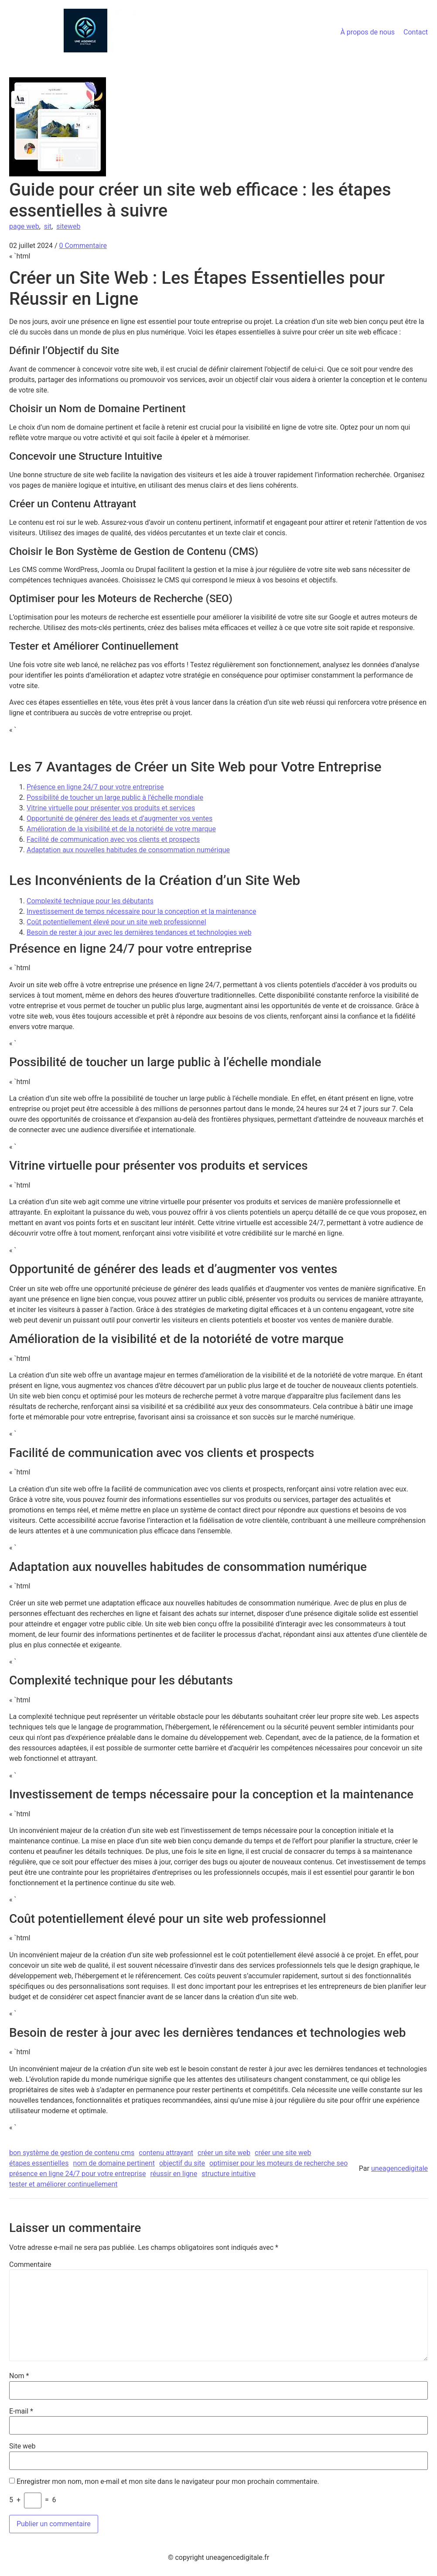 This screenshot has width=437, height=2576. What do you see at coordinates (278, 2163) in the screenshot?
I see `optimiser pour les moteurs de recherche seo` at bounding box center [278, 2163].